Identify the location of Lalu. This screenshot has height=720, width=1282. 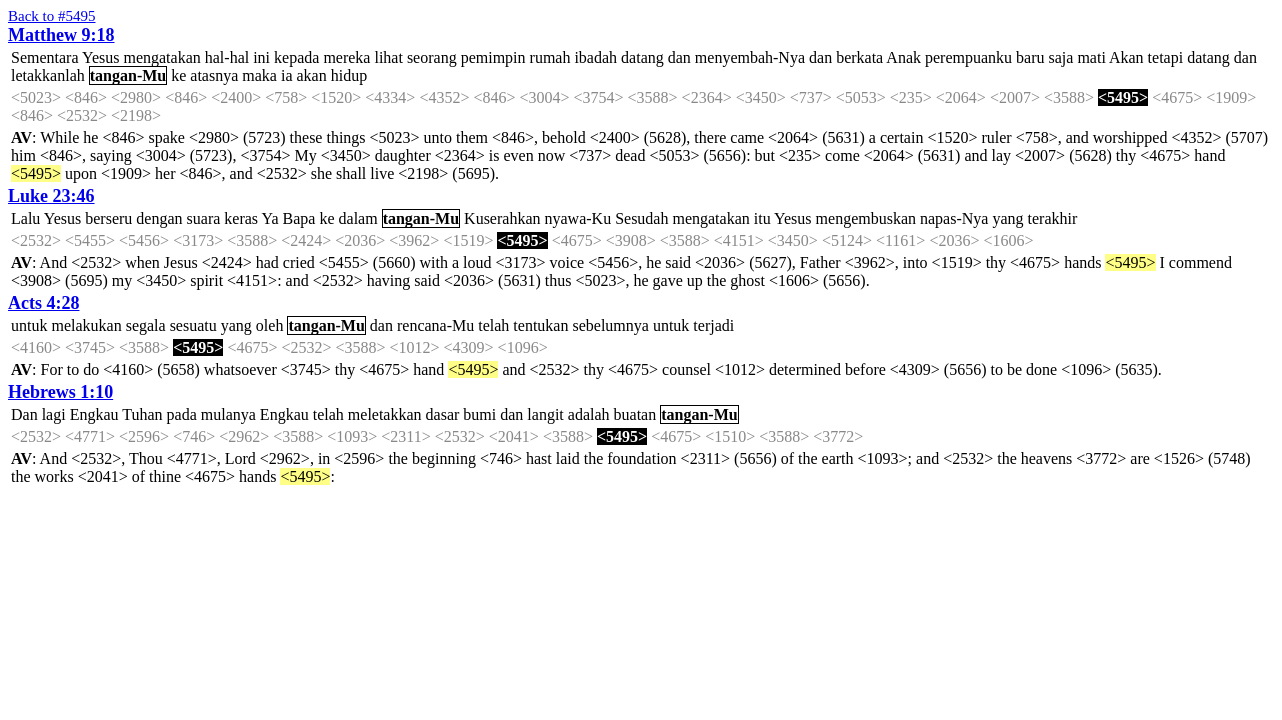
(25, 218).